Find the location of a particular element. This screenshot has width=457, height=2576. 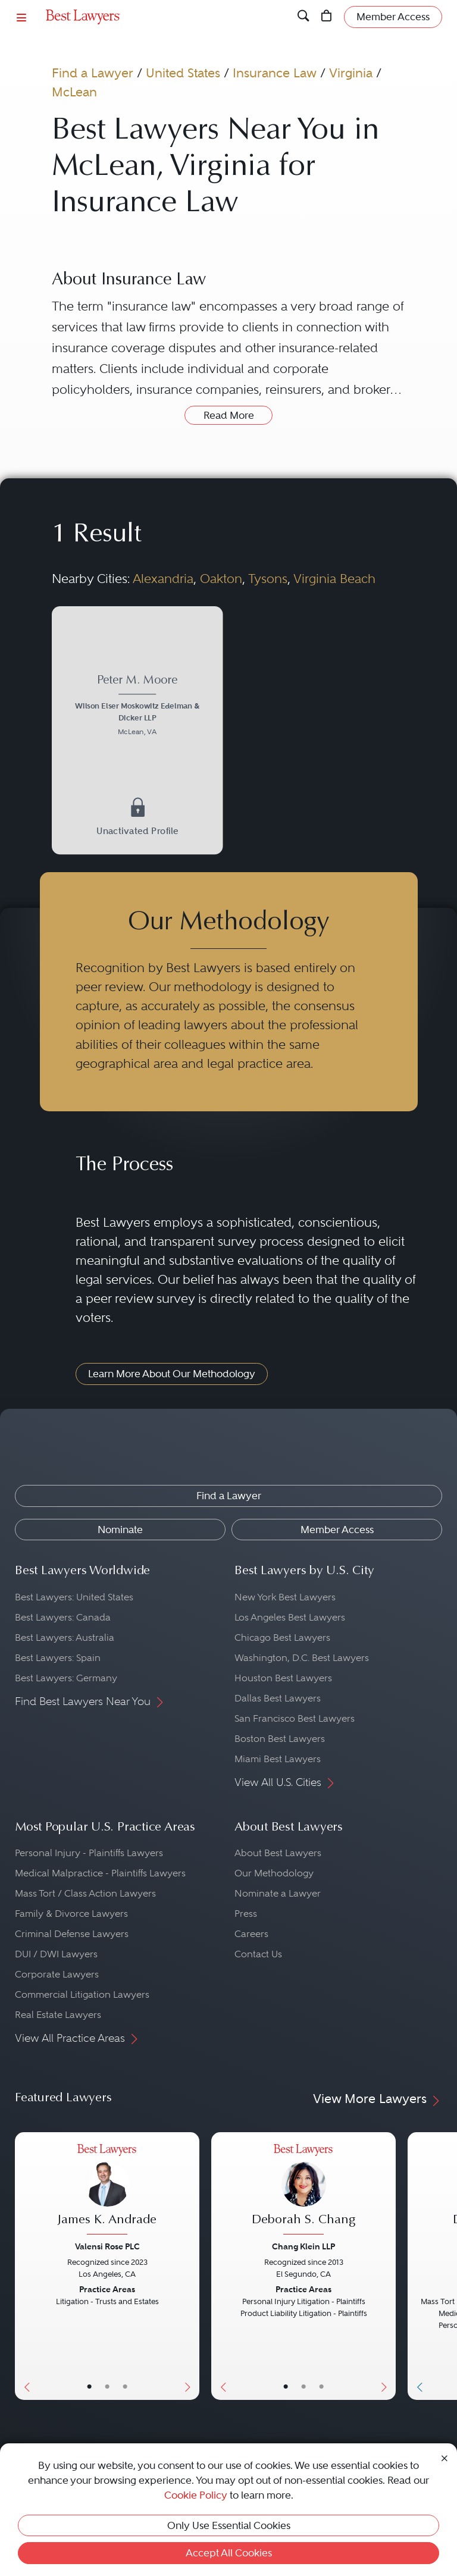

Los Angeles Best Lawyers is located at coordinates (289, 1617).